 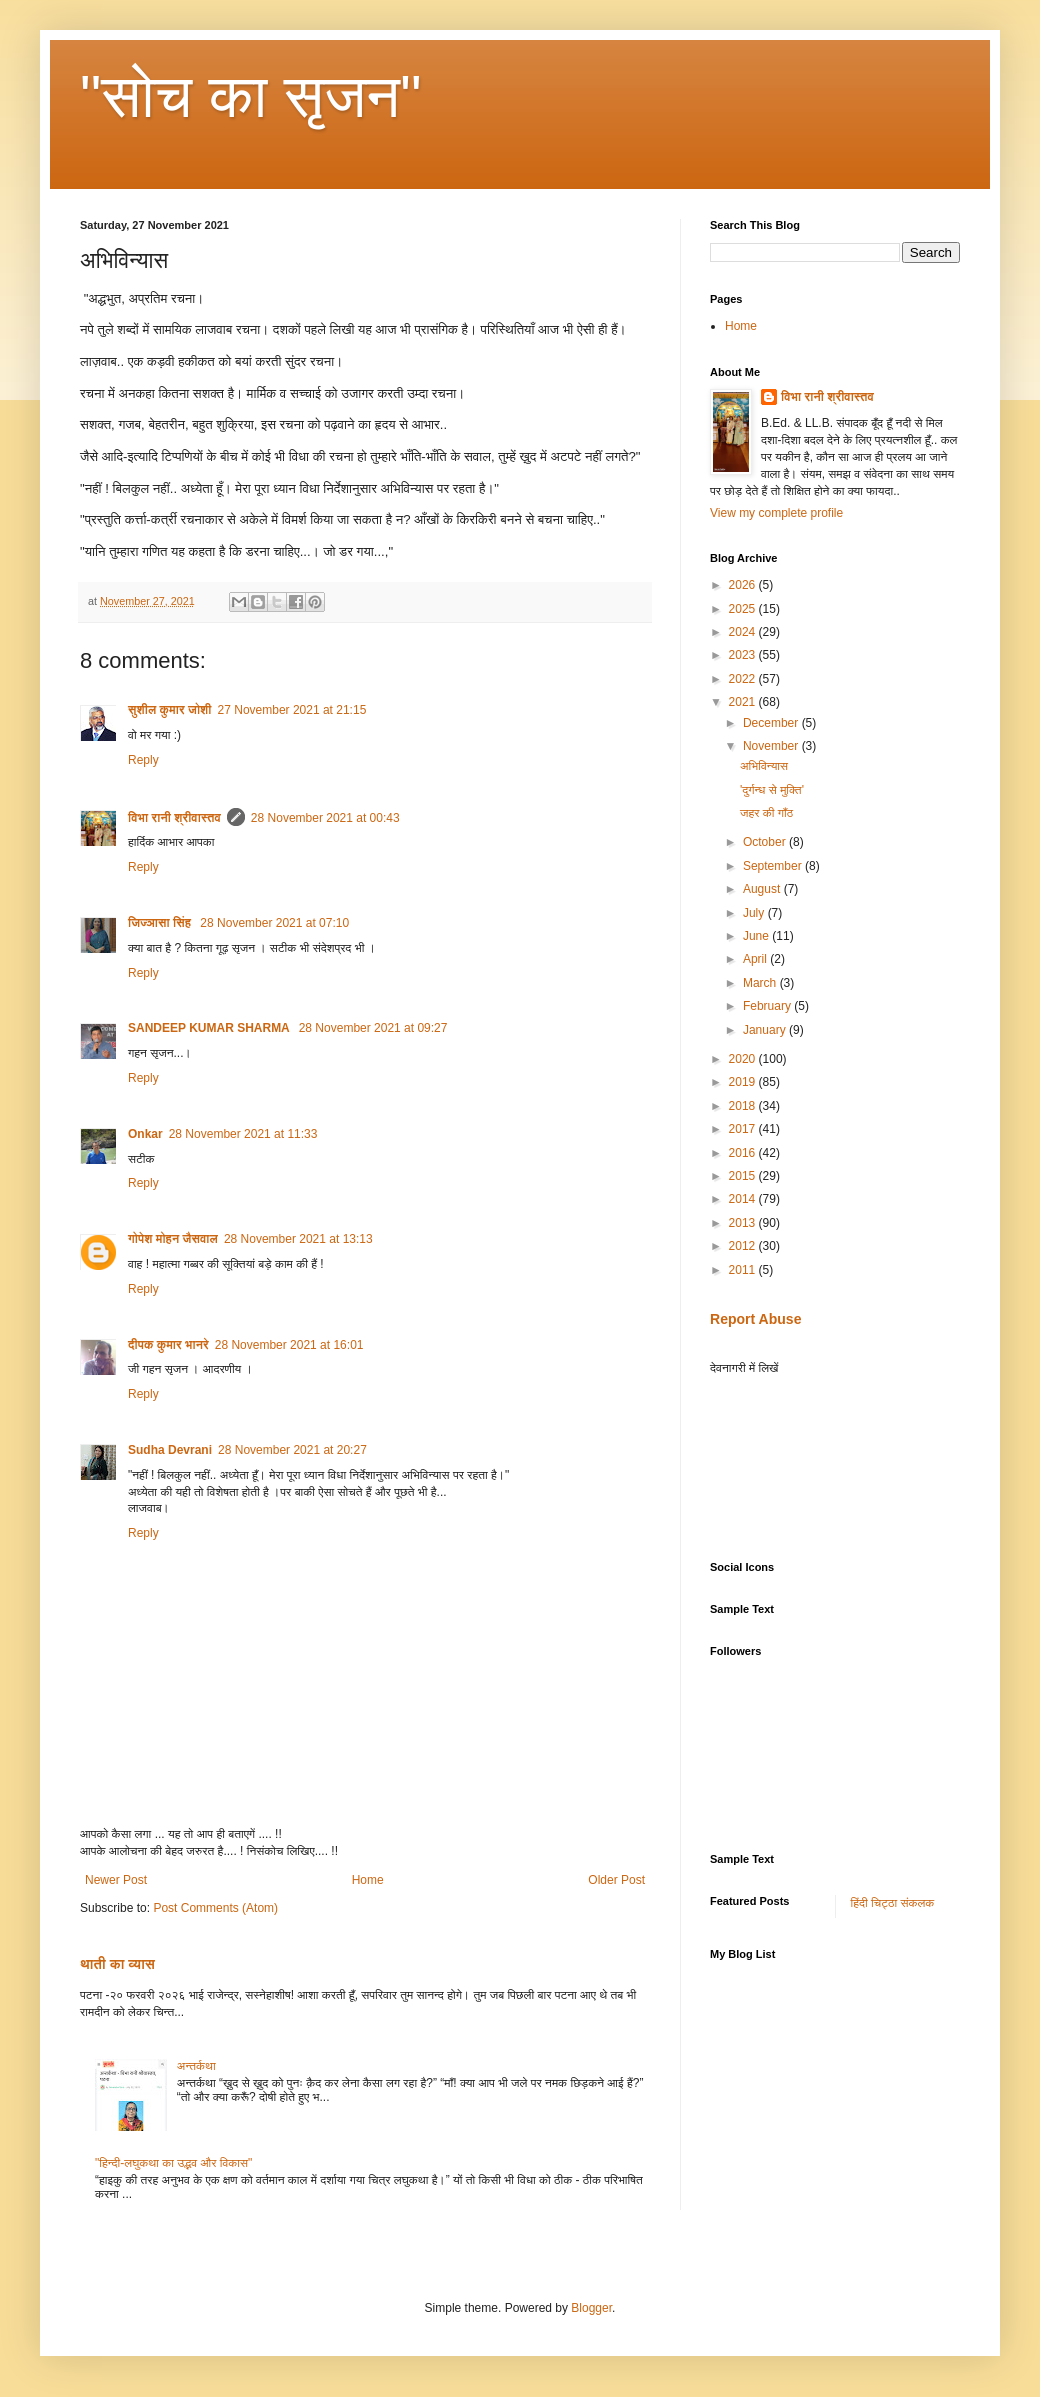 I want to click on Newer Post, so click(x=116, y=1880).